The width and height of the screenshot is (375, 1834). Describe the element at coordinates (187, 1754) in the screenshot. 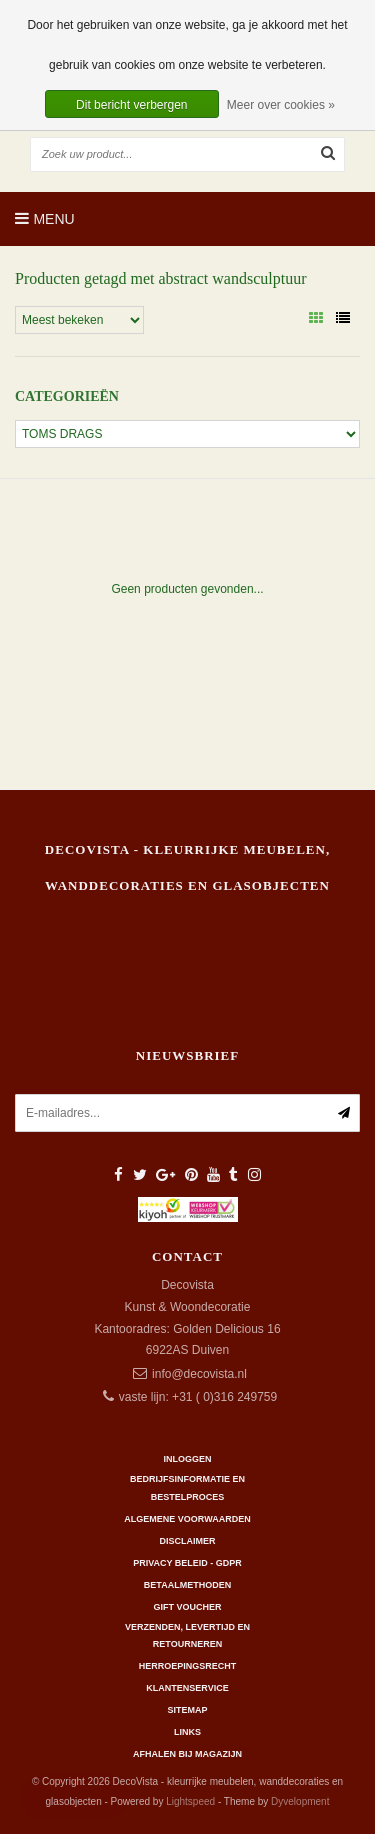

I see `AFHALEN BIJ MAGAZIJN` at that location.